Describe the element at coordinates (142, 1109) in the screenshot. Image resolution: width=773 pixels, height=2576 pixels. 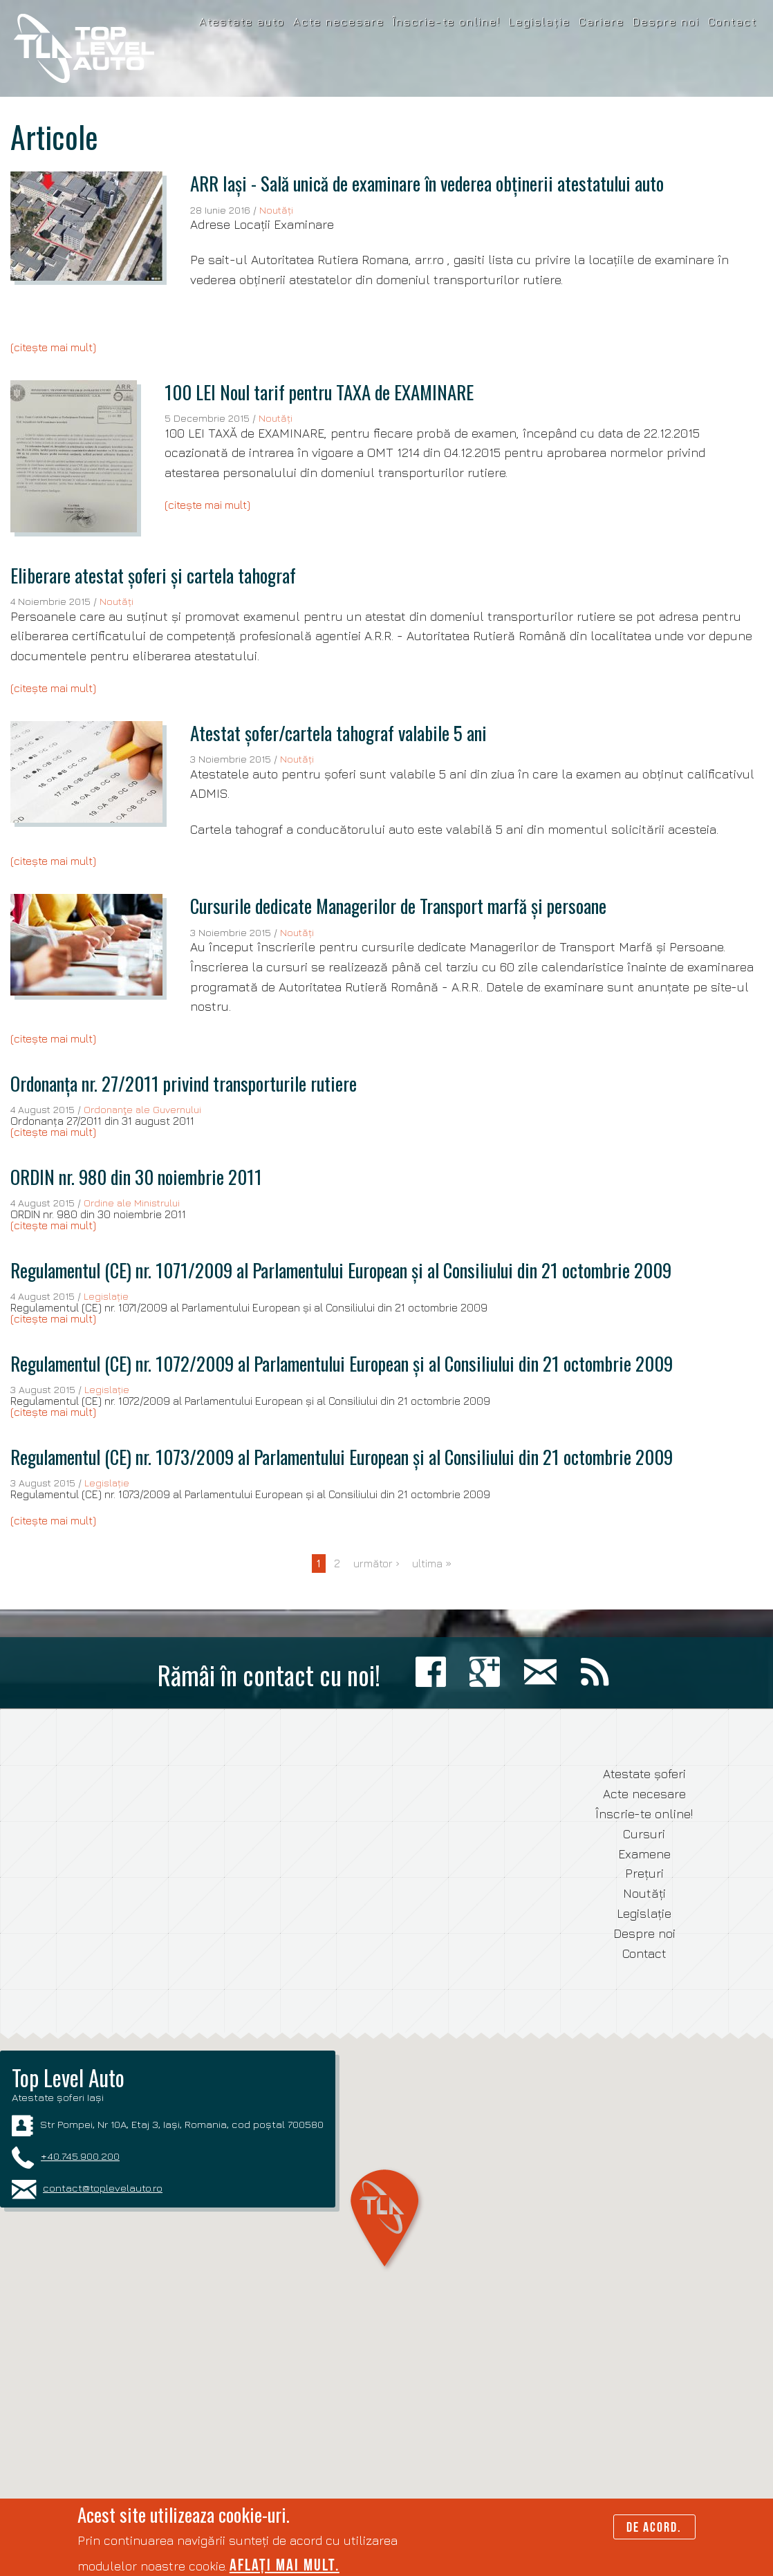
I see `Ordonanţe ale Guvernului` at that location.